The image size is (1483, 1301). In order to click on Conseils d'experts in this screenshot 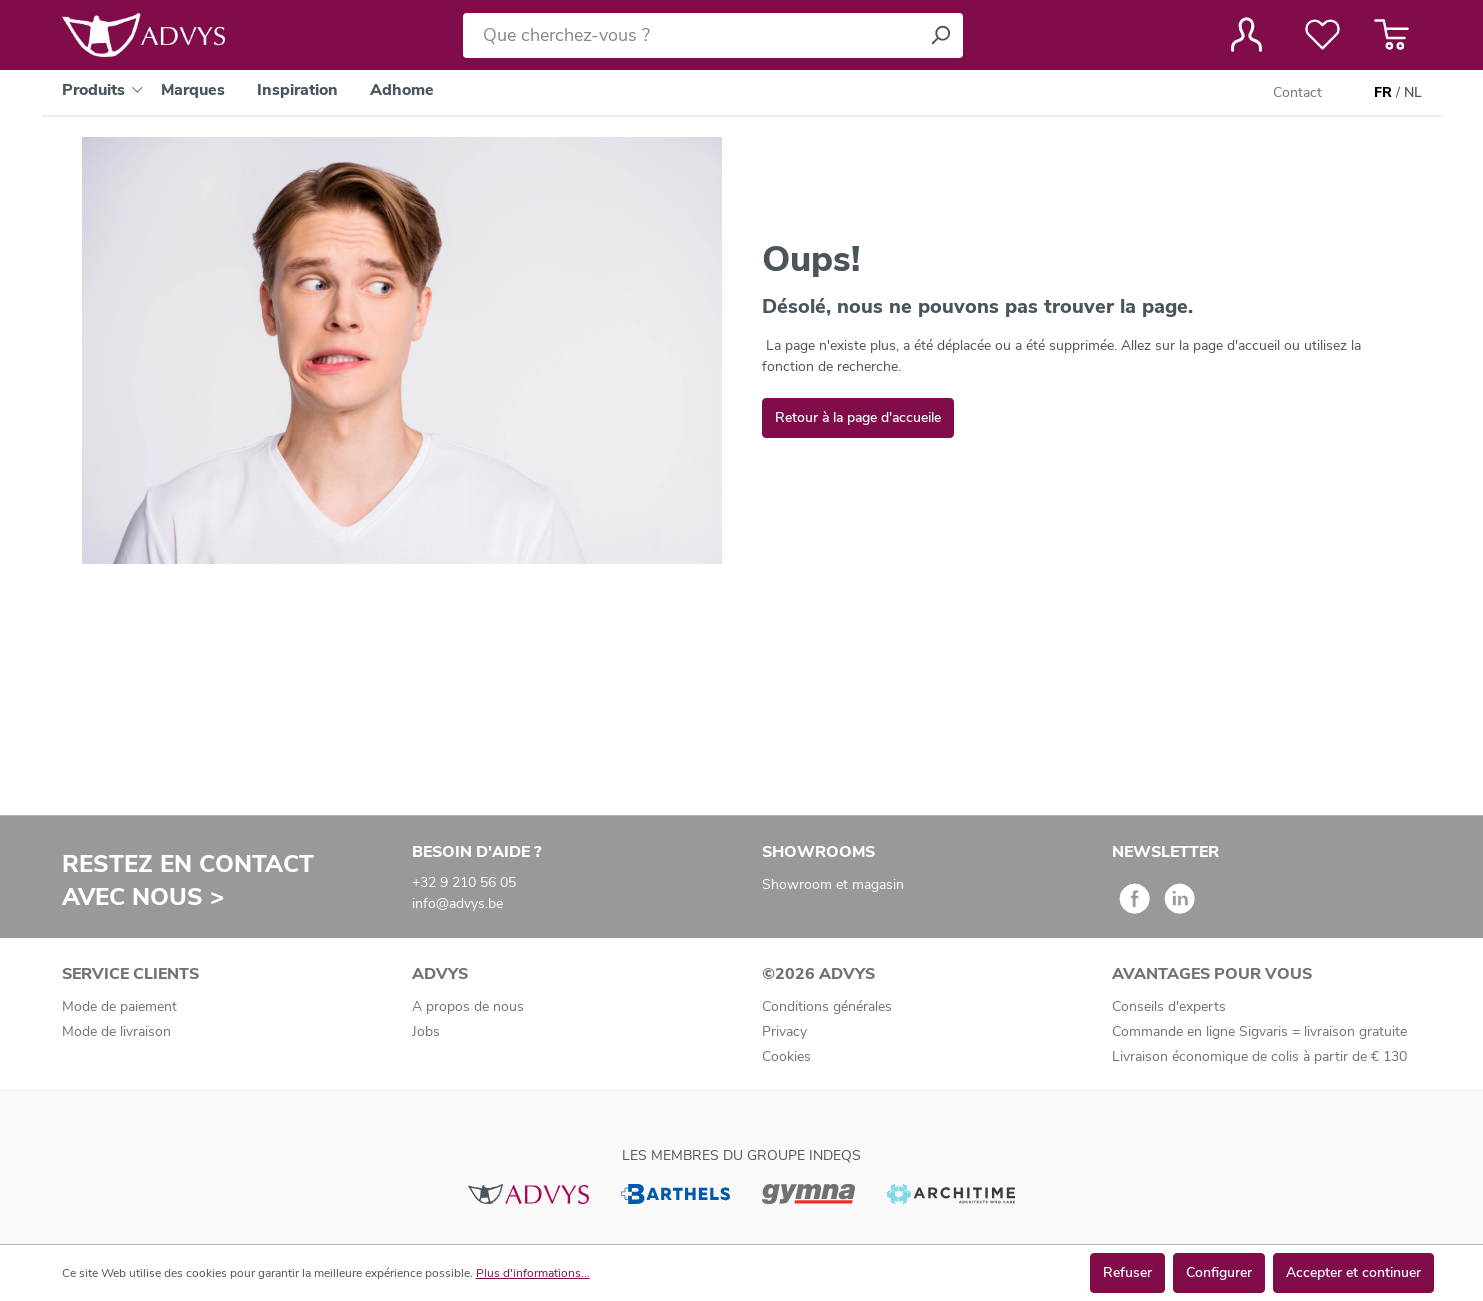, I will do `click(1169, 1006)`.